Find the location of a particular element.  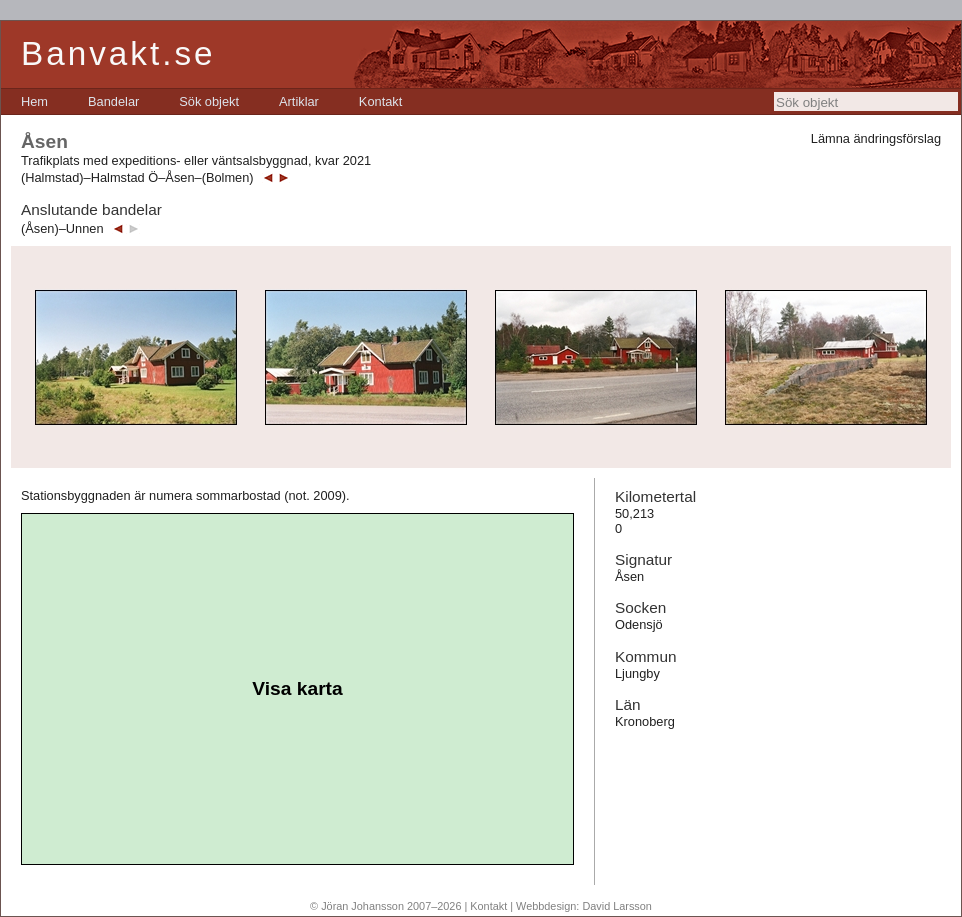

Sök objekt is located at coordinates (209, 101).